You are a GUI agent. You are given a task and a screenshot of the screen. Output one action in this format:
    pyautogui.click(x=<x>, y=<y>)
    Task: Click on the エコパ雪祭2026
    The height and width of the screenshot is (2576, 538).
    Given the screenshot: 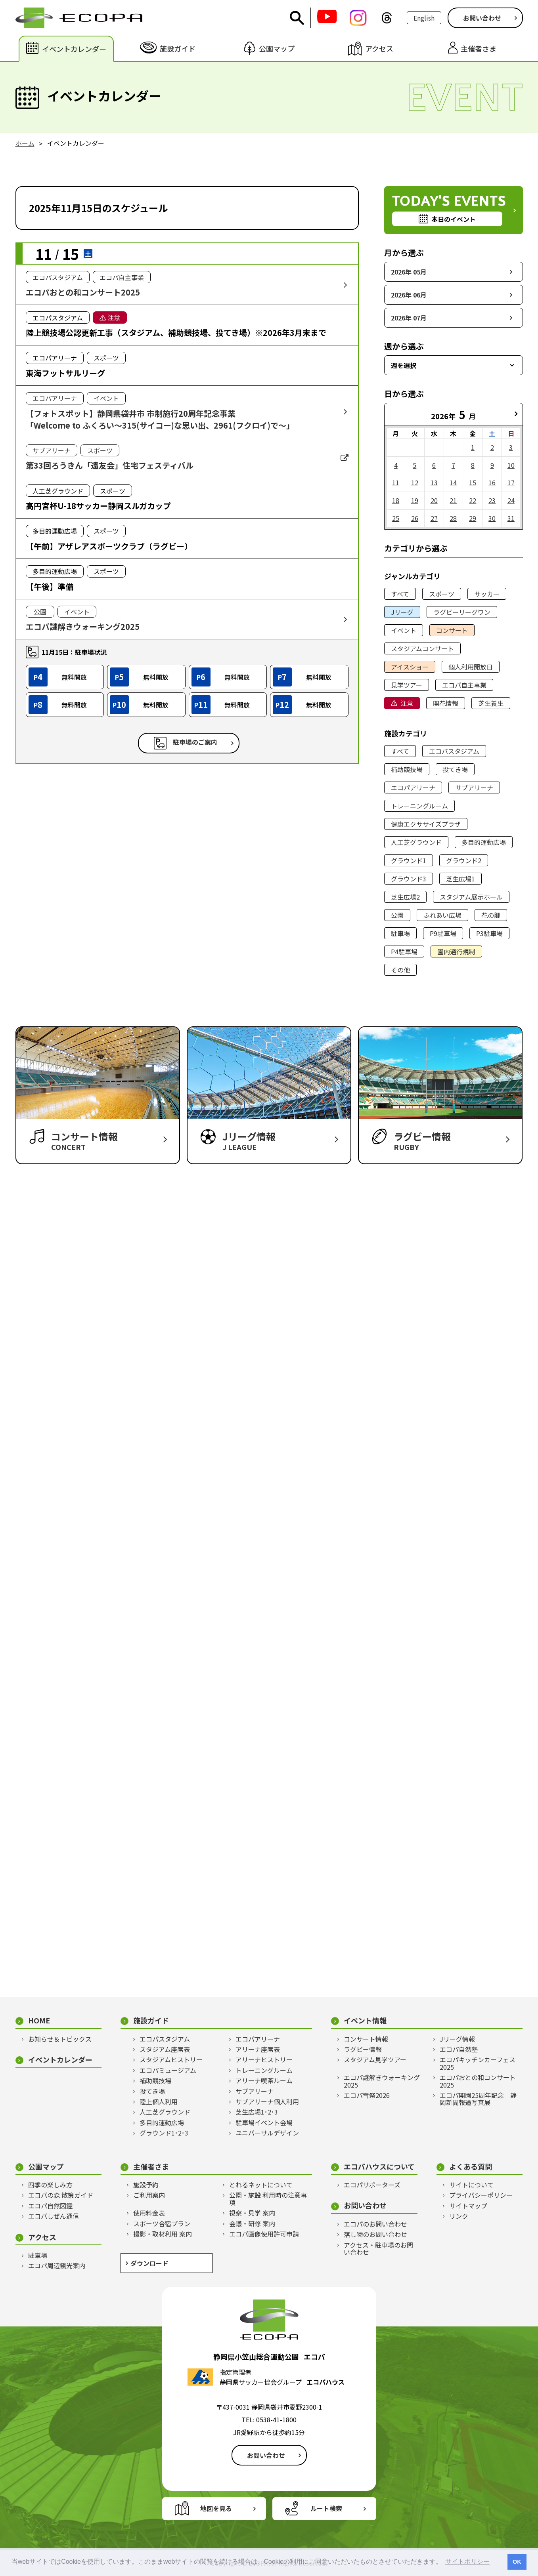 What is the action you would take?
    pyautogui.click(x=367, y=2095)
    